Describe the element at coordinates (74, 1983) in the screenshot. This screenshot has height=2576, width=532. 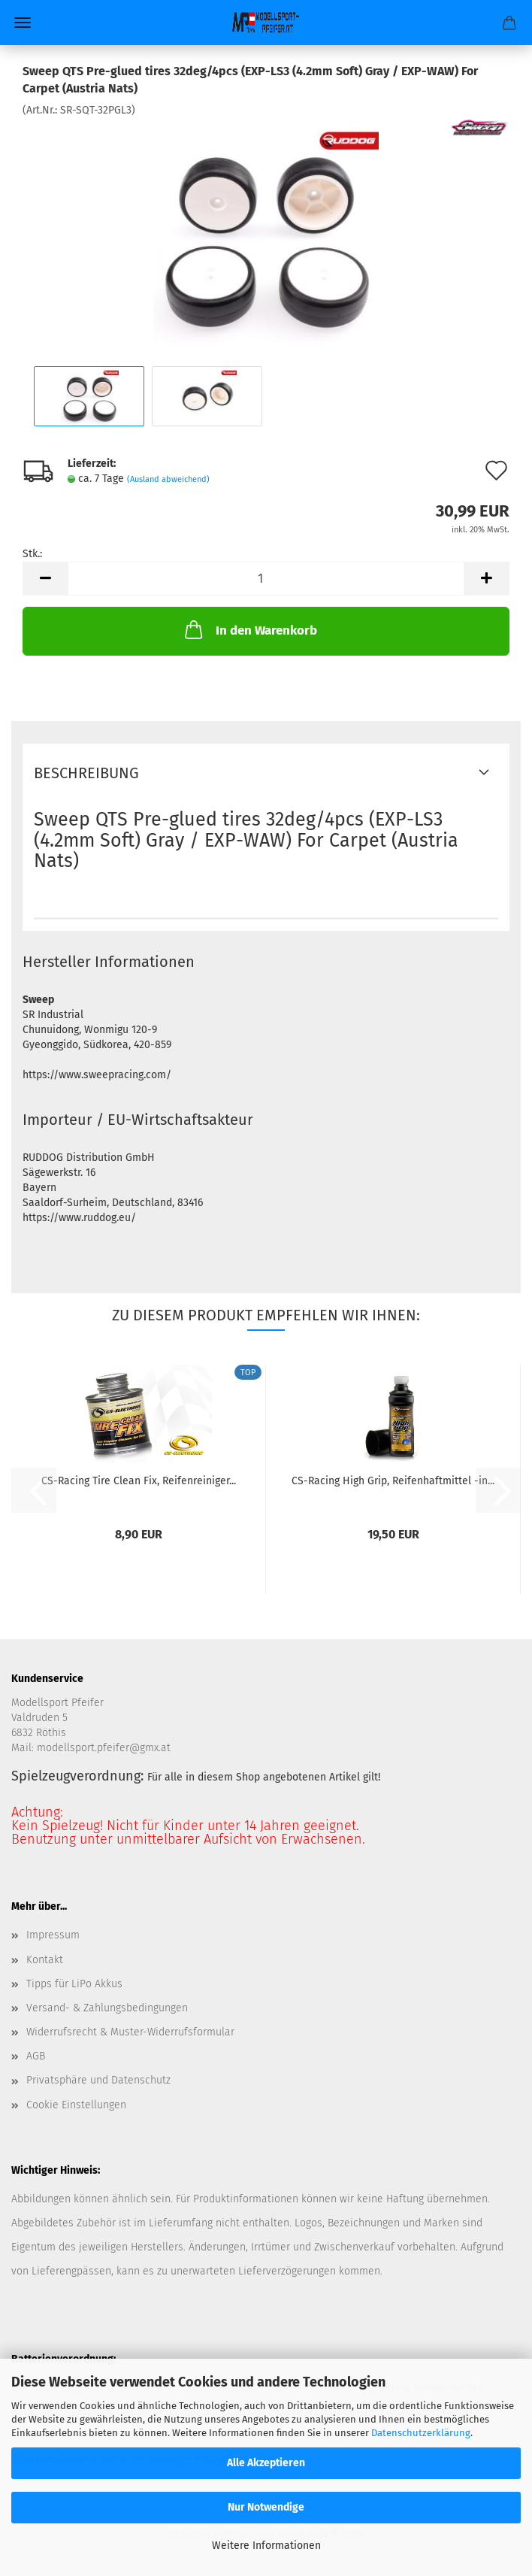
I see `Tipps für LiPo Akkus` at that location.